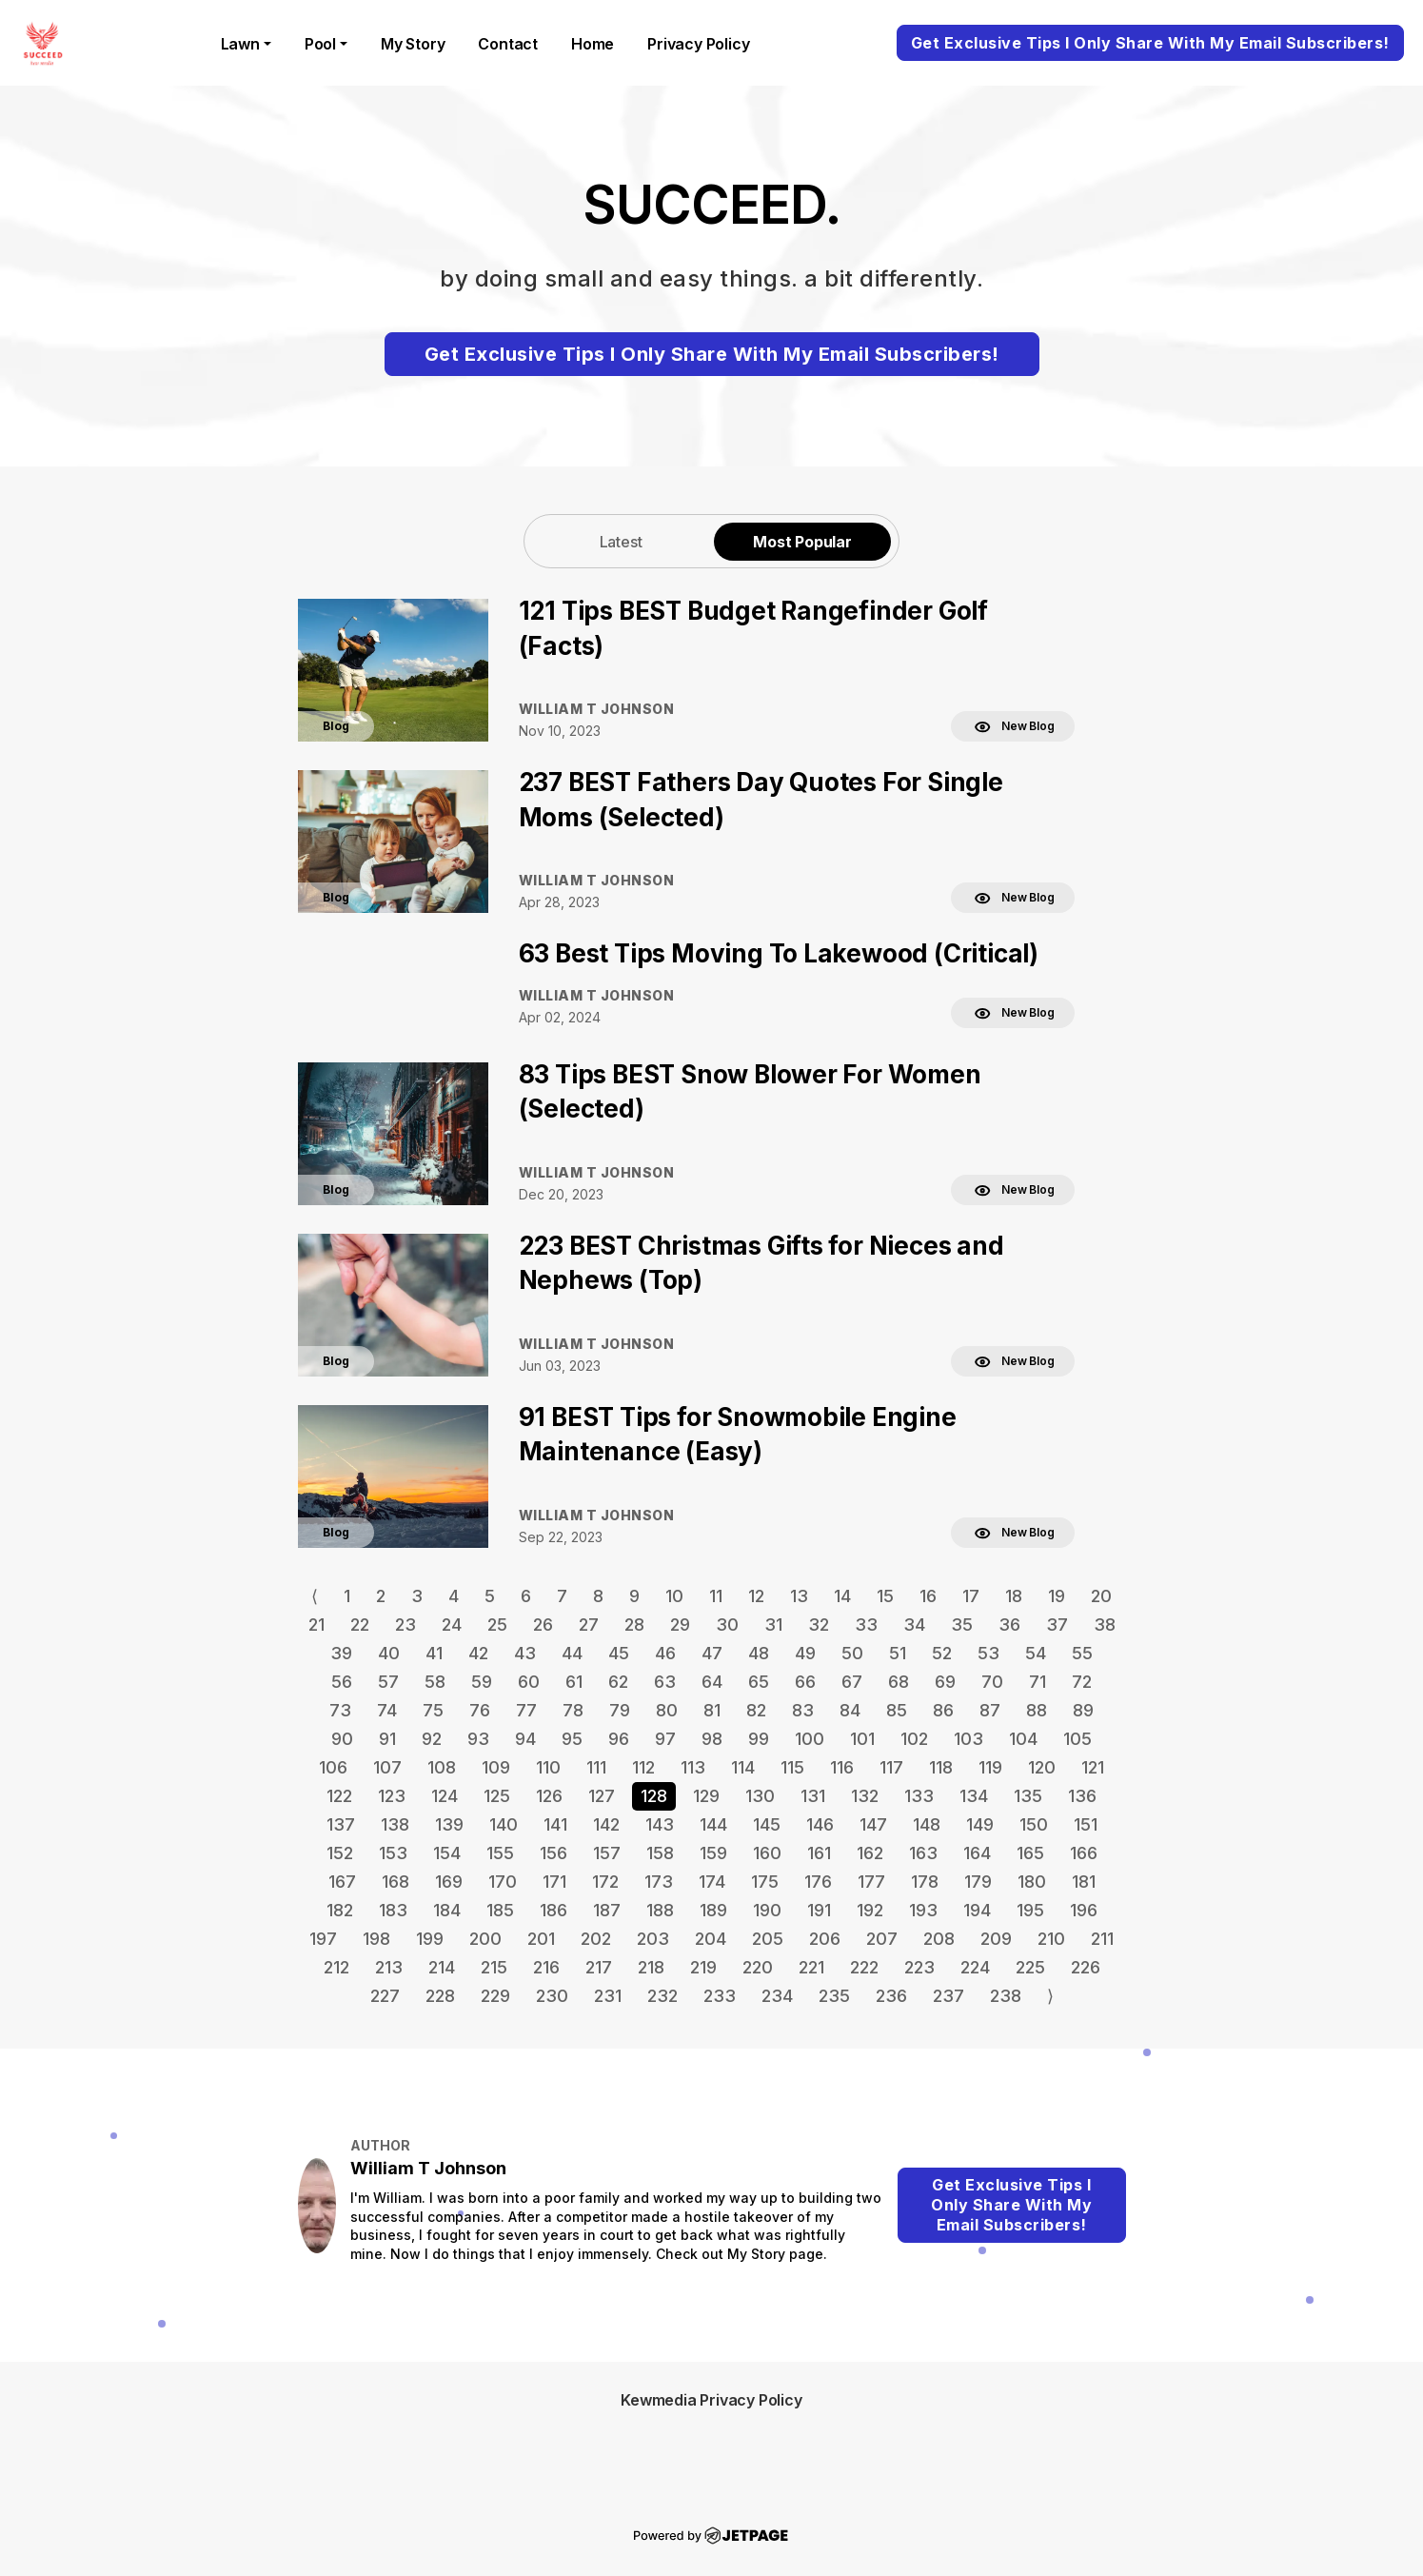 Image resolution: width=1423 pixels, height=2576 pixels. What do you see at coordinates (812, 1796) in the screenshot?
I see `131` at bounding box center [812, 1796].